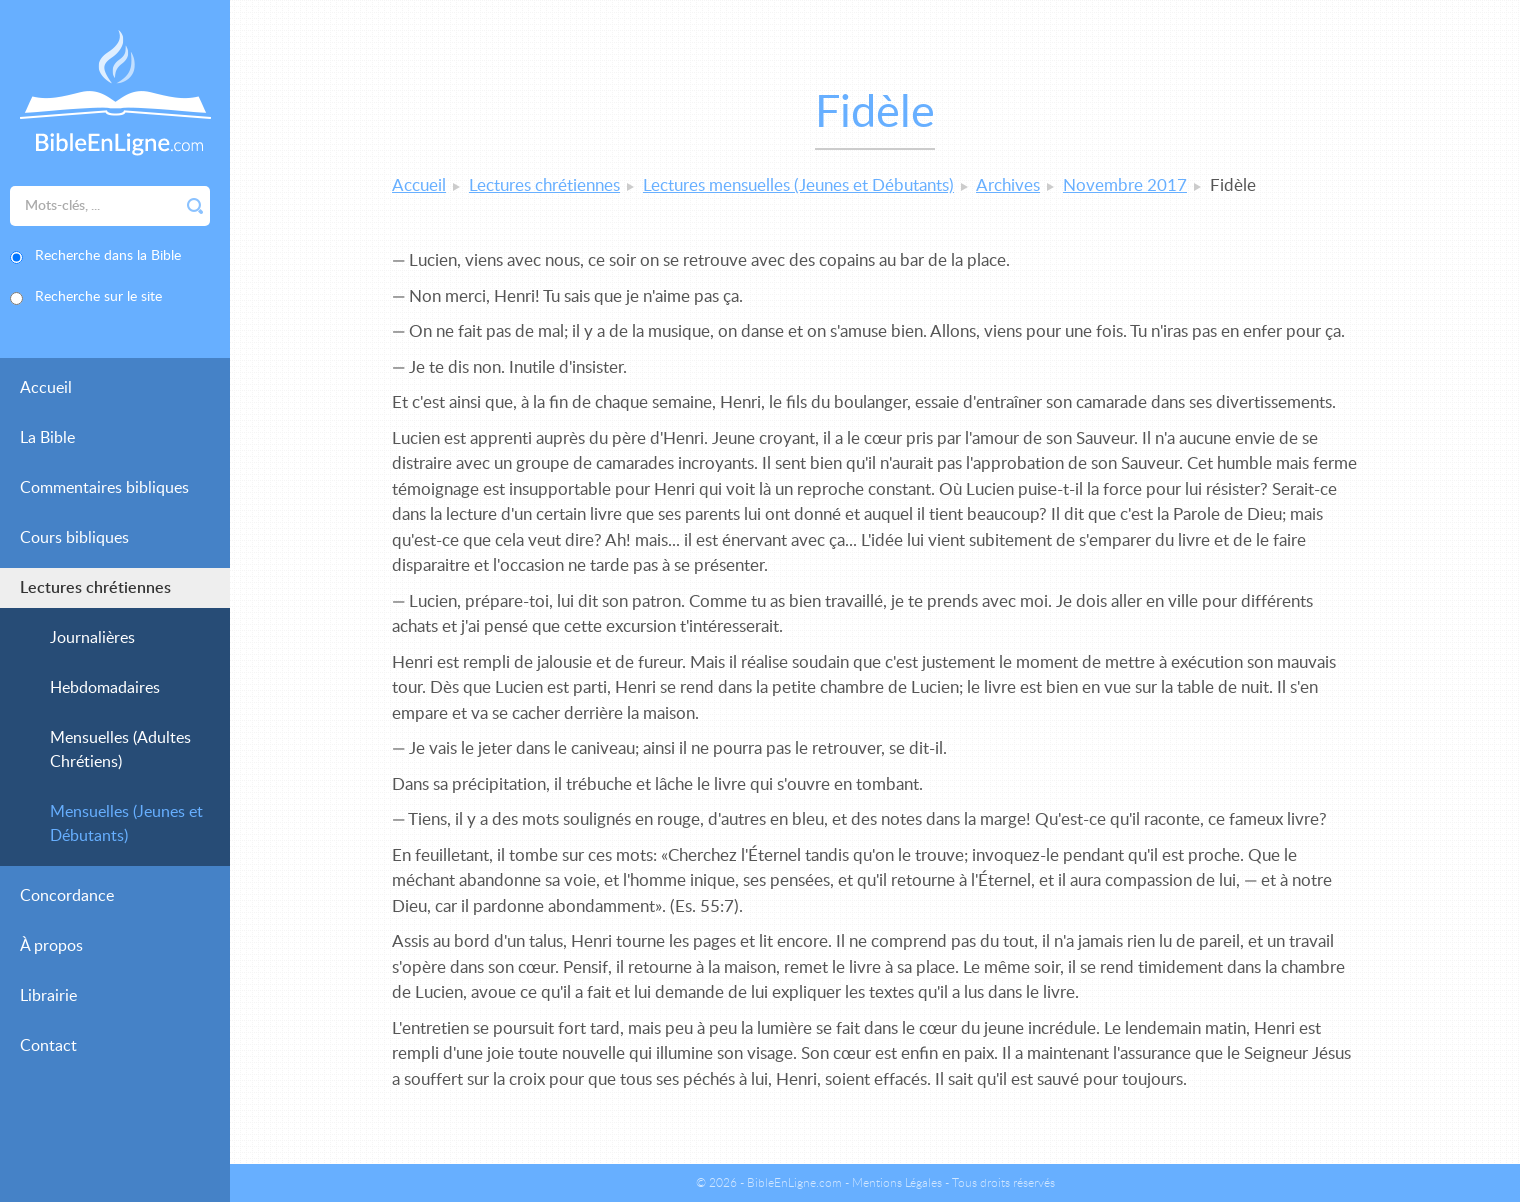  Describe the element at coordinates (126, 824) in the screenshot. I see `Mensuelles (Jeunes et Débutants)` at that location.